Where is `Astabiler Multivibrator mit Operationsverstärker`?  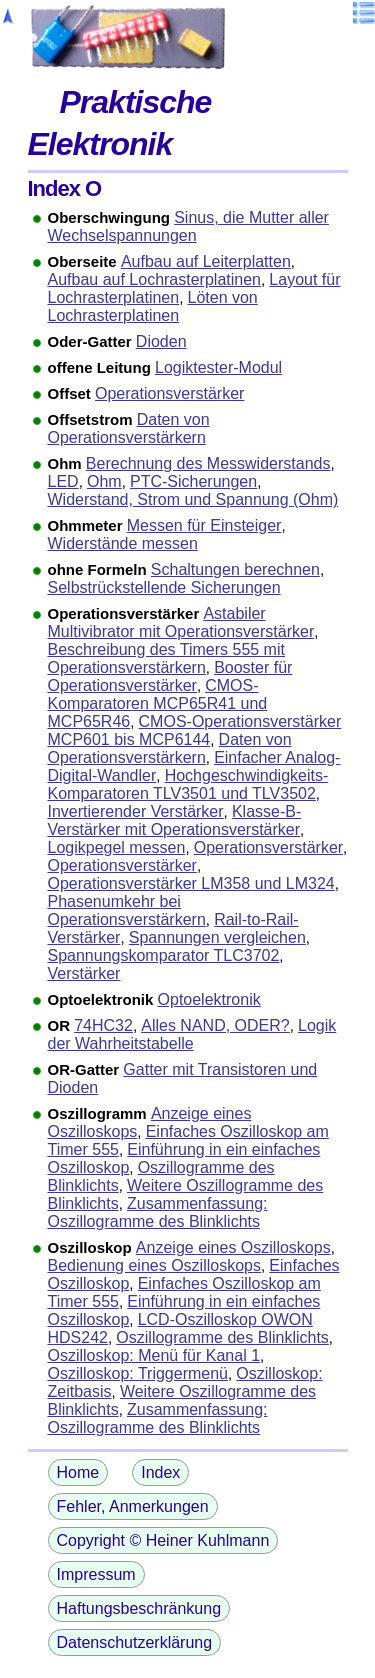
Astabiler Multivibrator mit Operationsverstärker is located at coordinates (181, 622).